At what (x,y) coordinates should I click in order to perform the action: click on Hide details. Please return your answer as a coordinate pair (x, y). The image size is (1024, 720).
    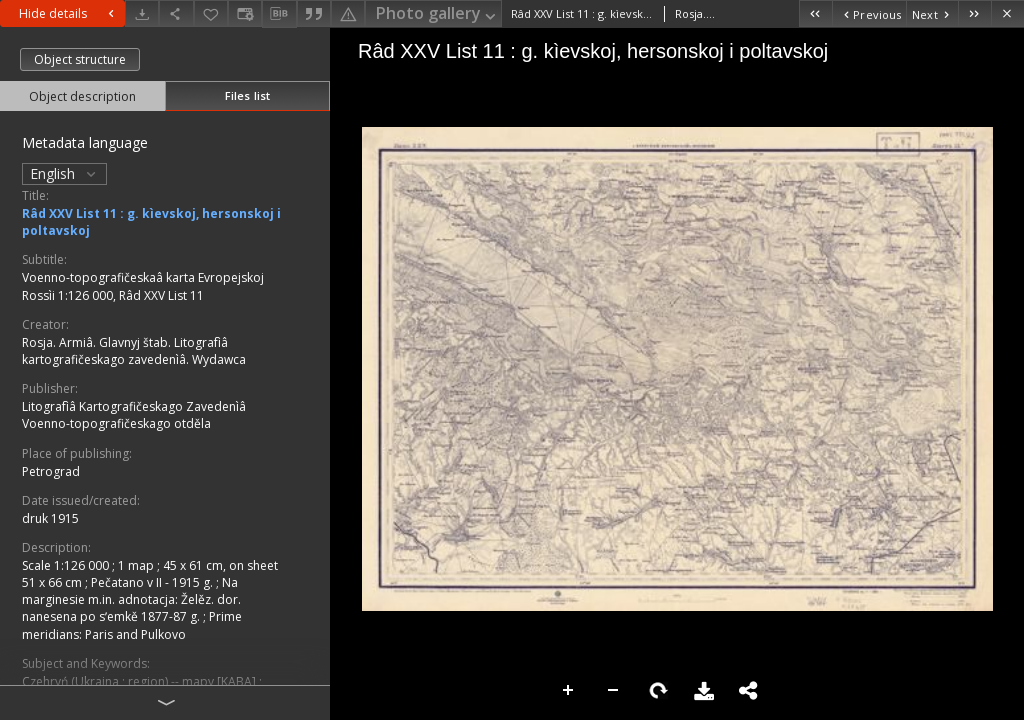
    Looking at the image, I should click on (69, 13).